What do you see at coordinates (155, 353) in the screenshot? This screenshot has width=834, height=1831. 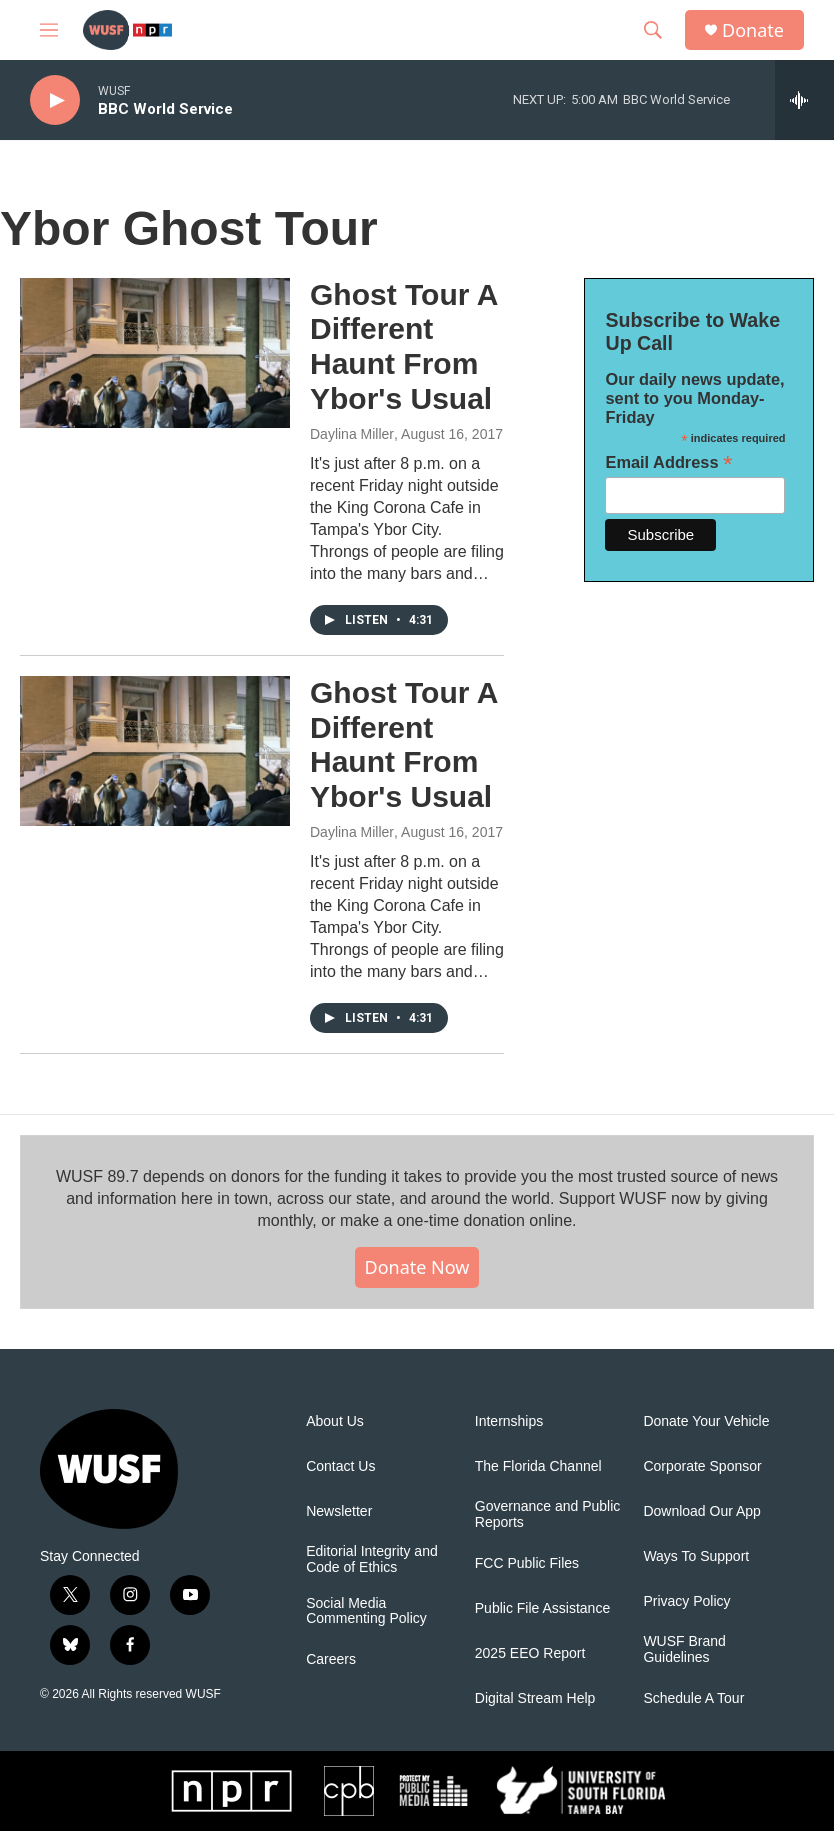 I see `[Ghost Tour A Different Haunt From Ybor's Usual]` at bounding box center [155, 353].